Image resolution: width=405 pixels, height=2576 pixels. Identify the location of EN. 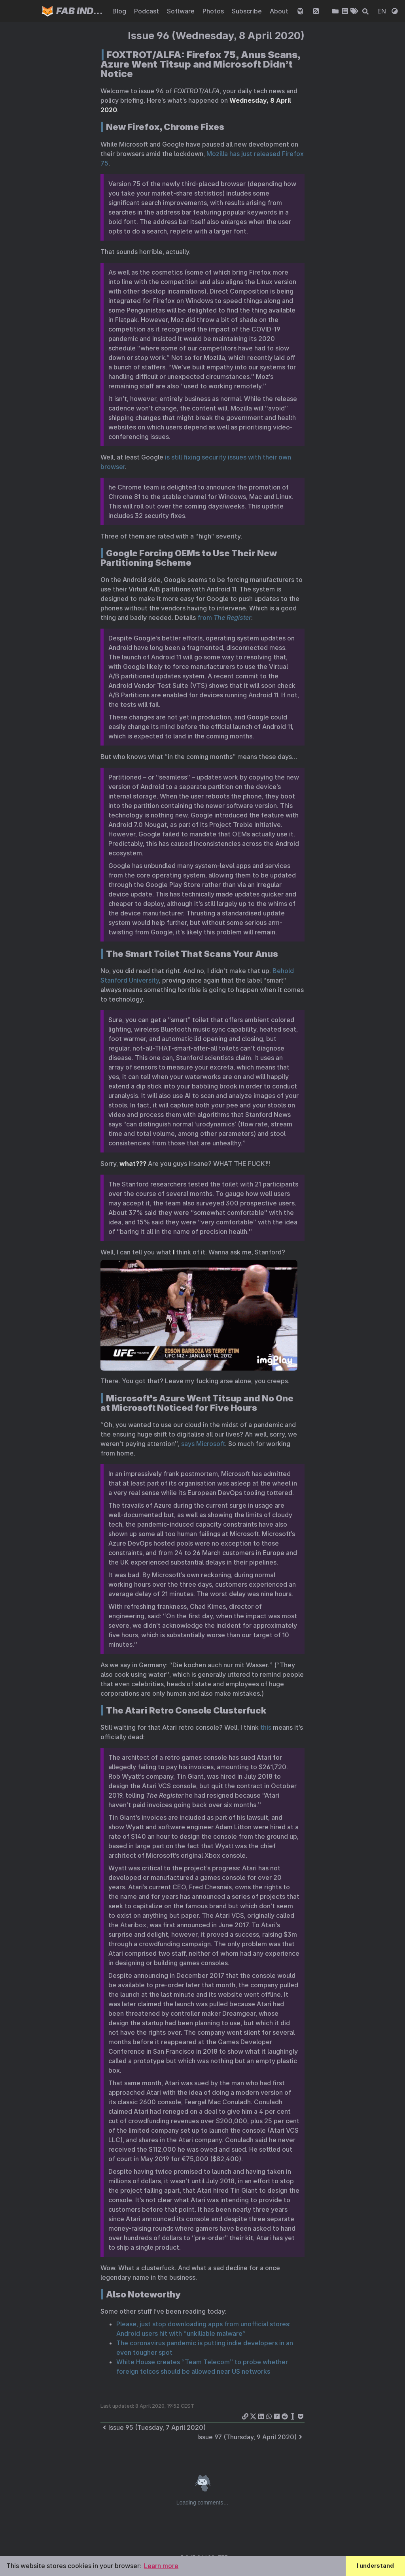
(382, 11).